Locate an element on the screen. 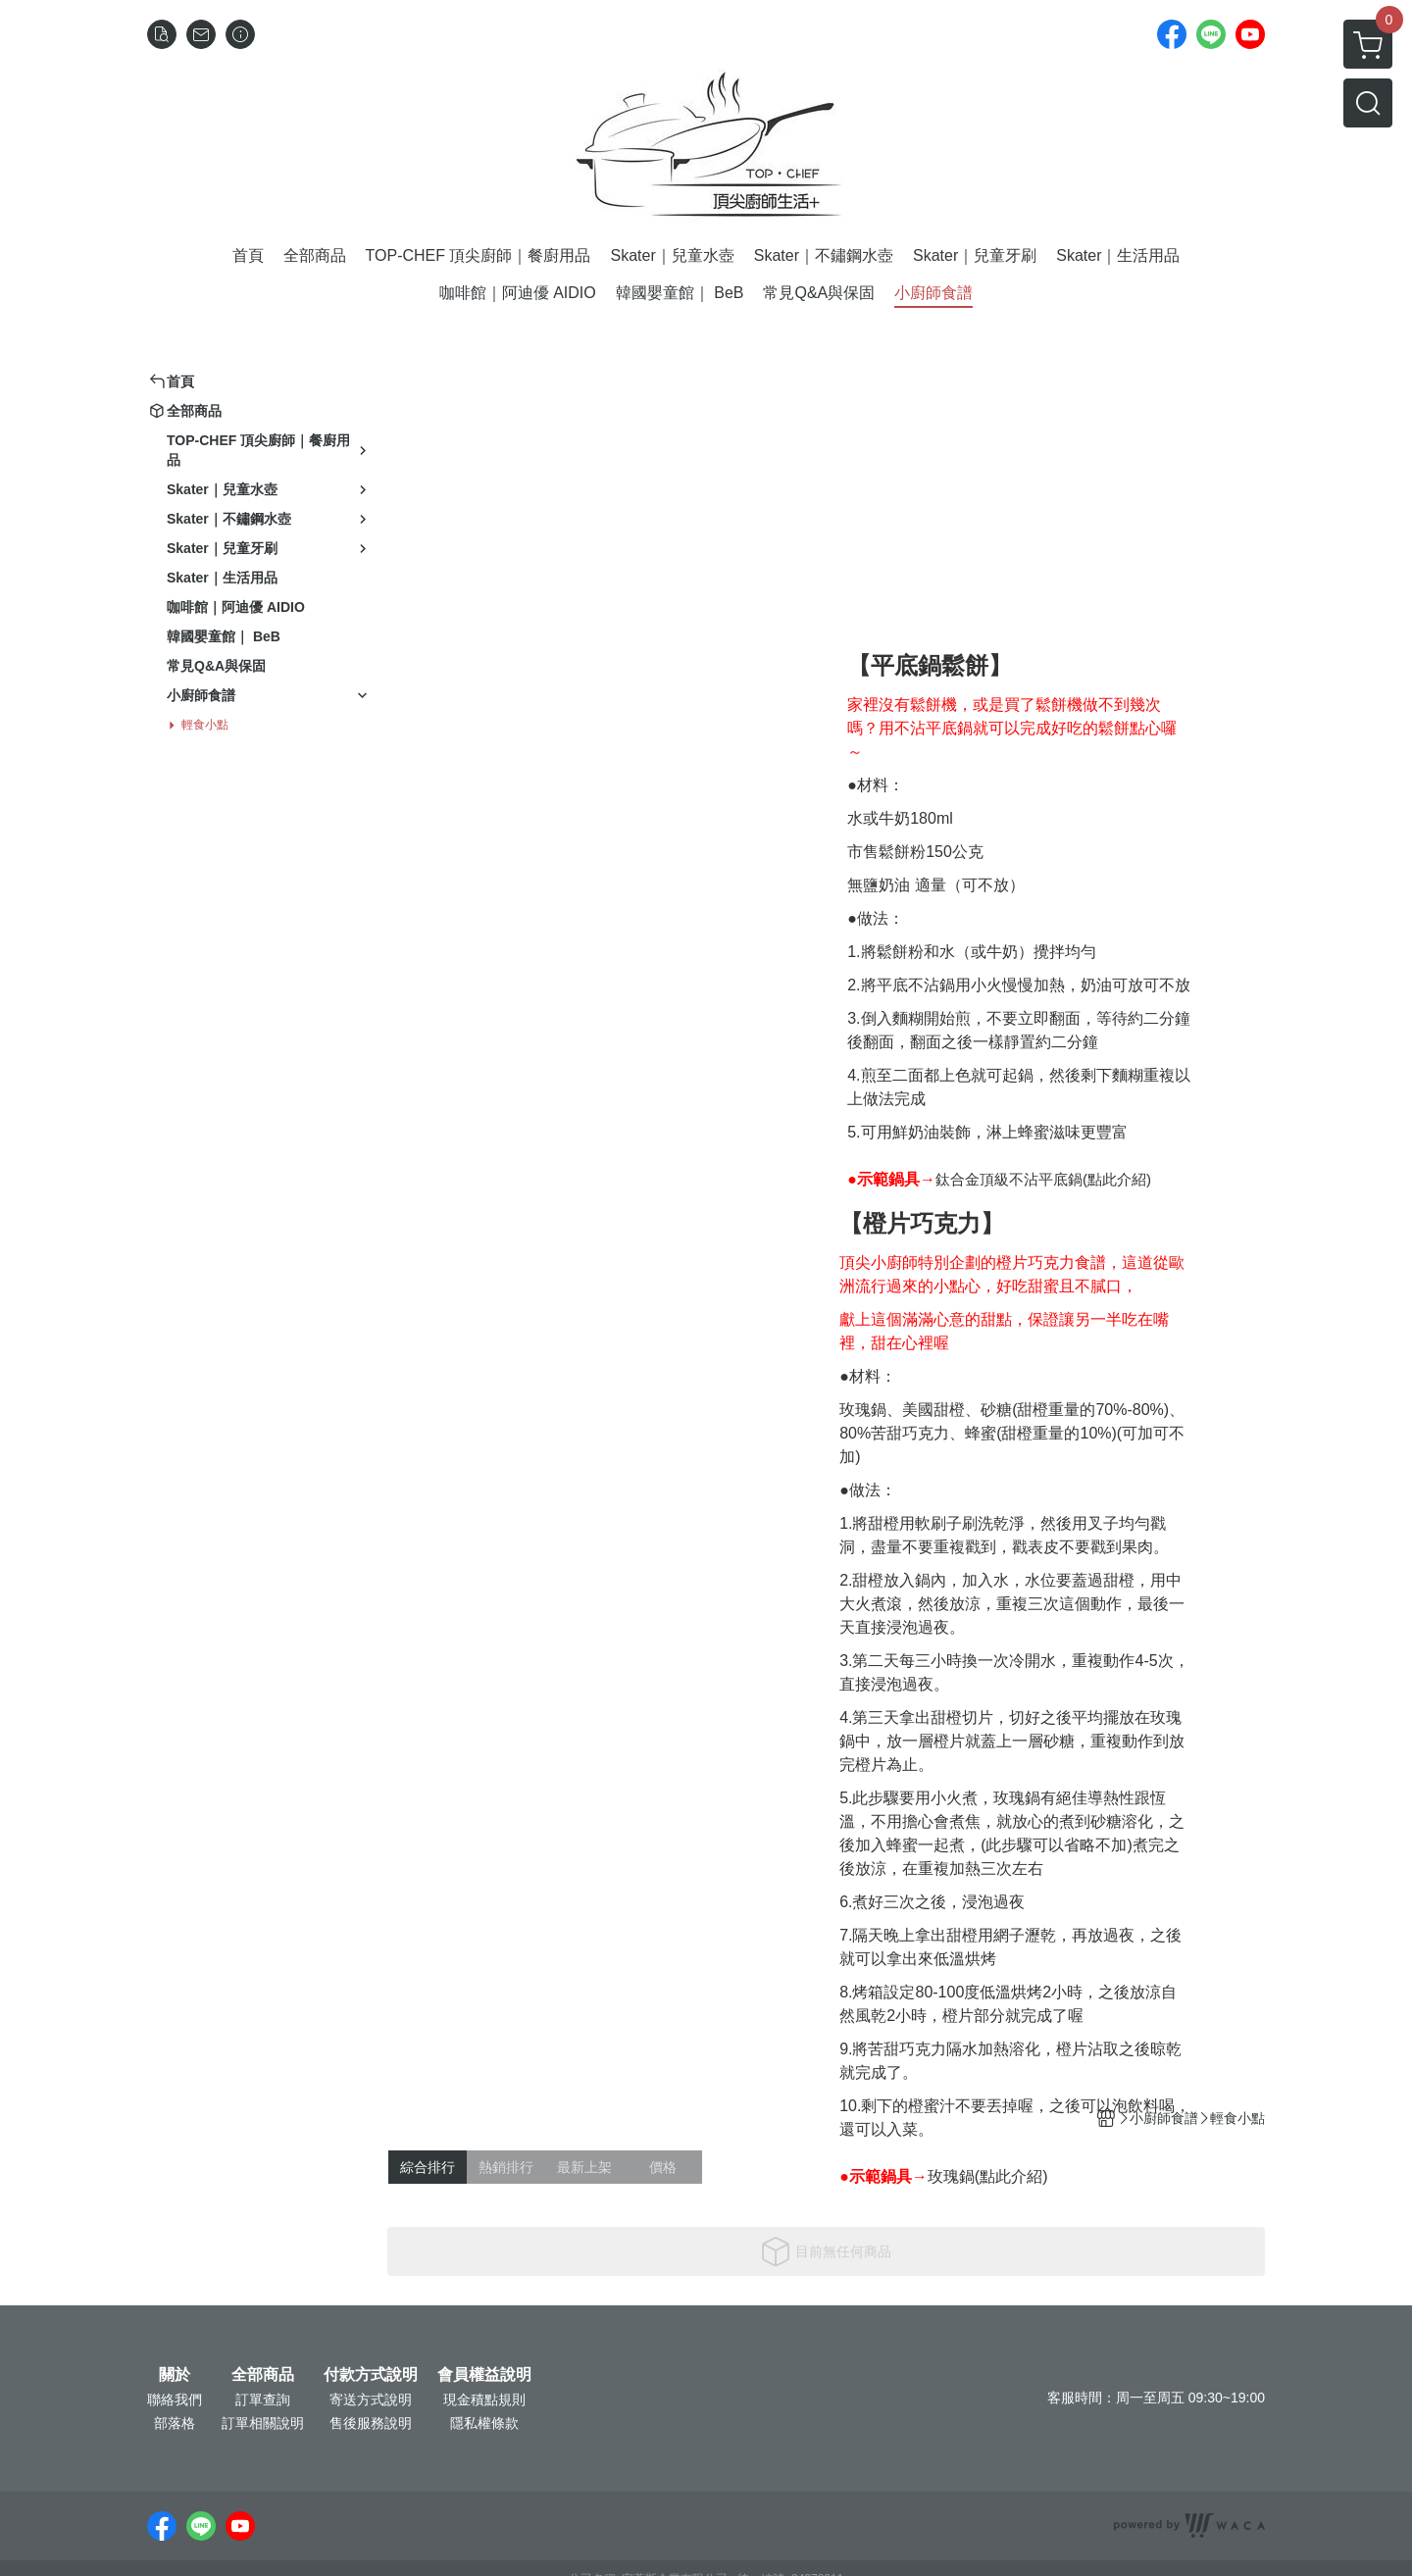  全部商品 is located at coordinates (262, 2375).